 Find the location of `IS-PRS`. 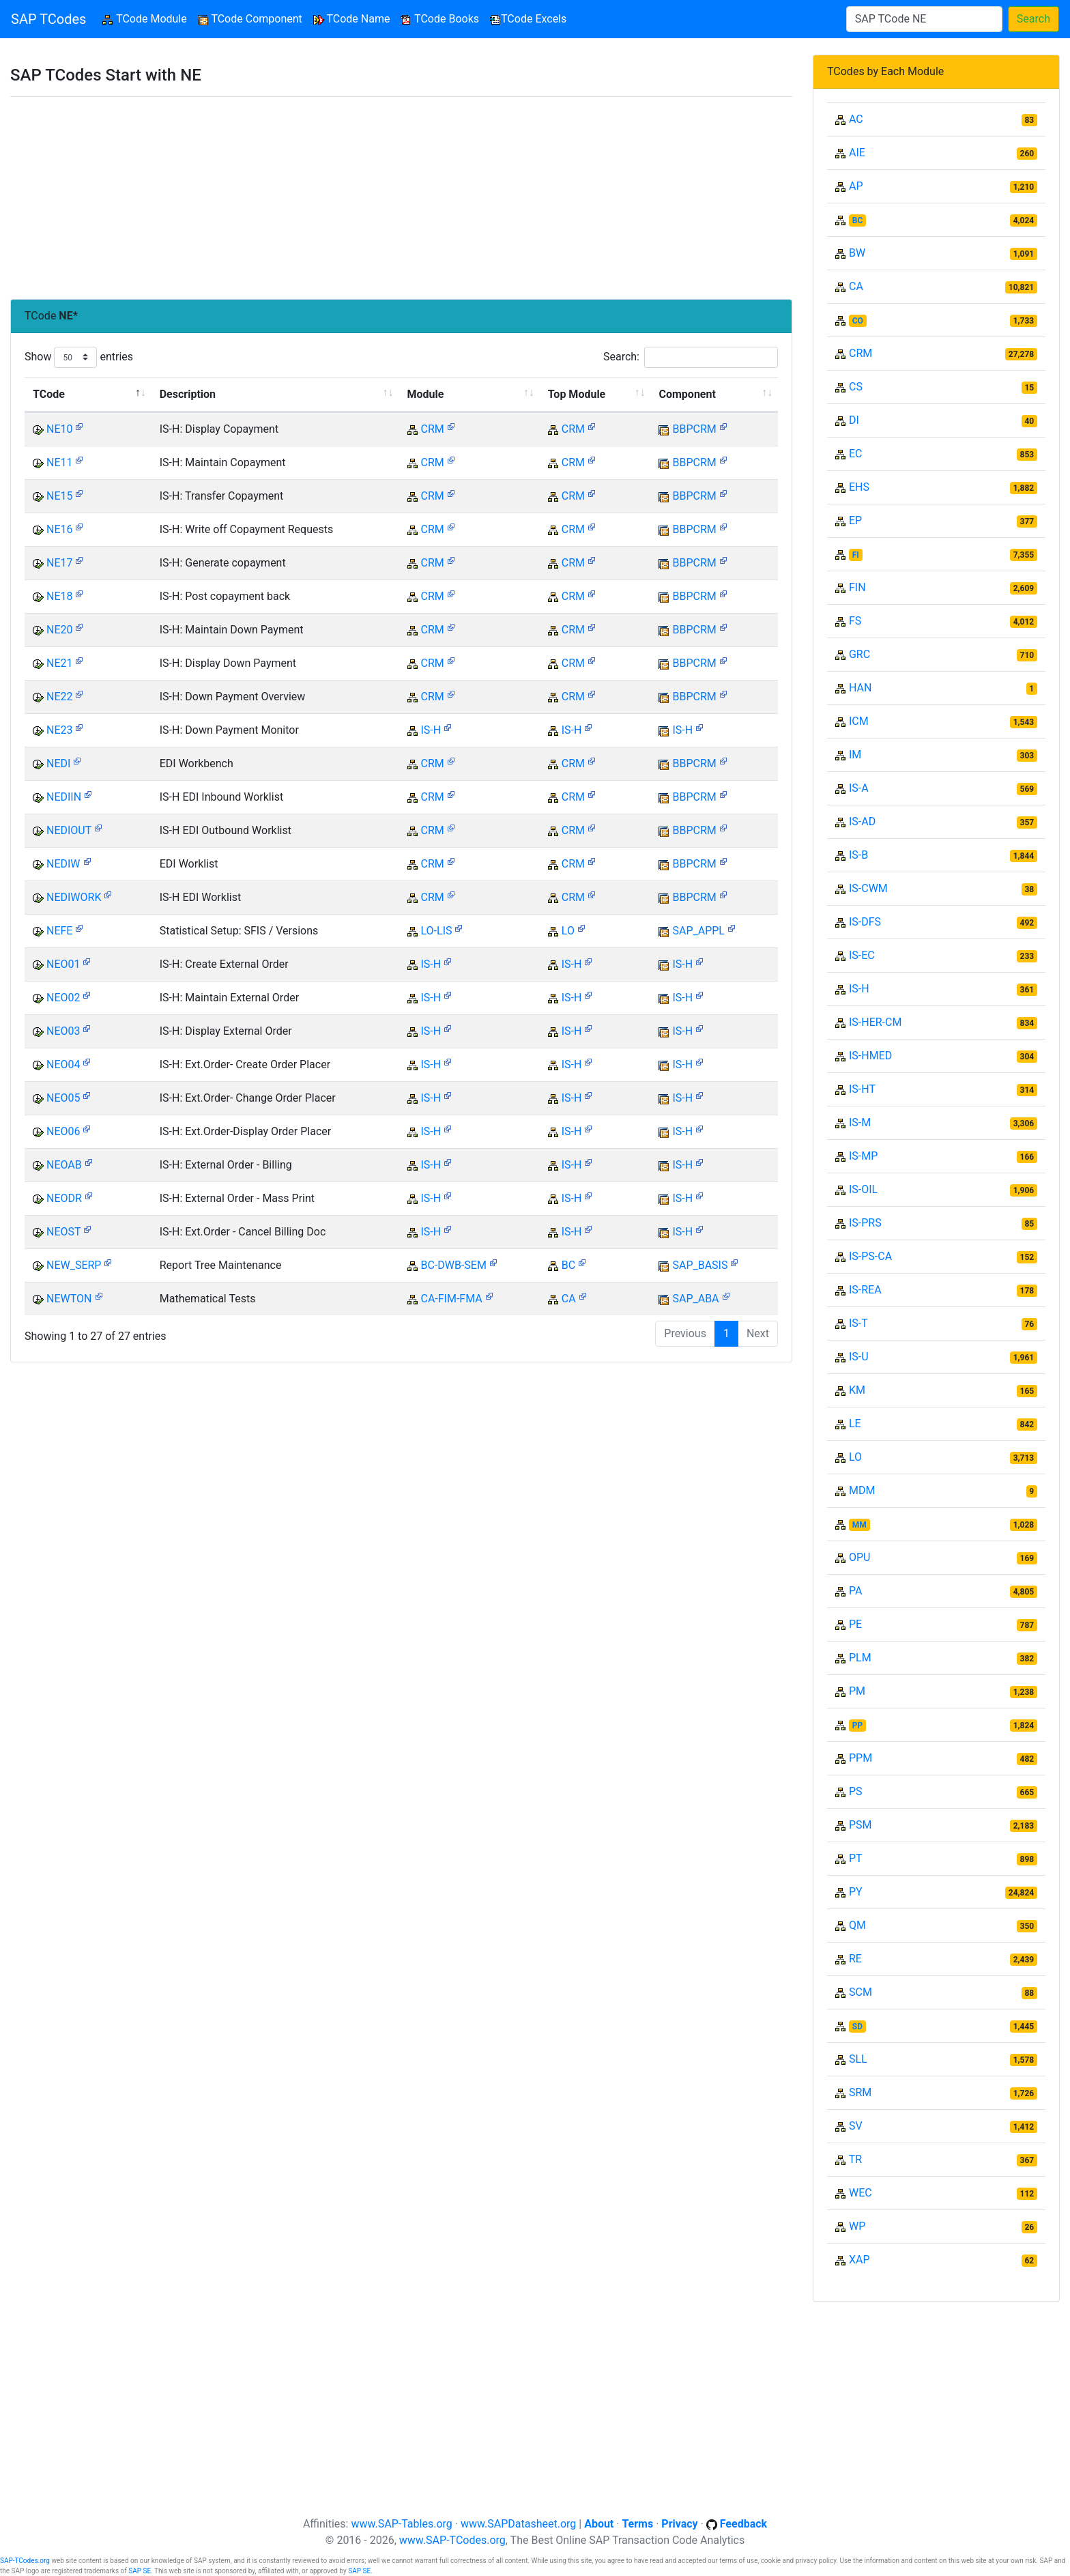

IS-PRS is located at coordinates (865, 1222).